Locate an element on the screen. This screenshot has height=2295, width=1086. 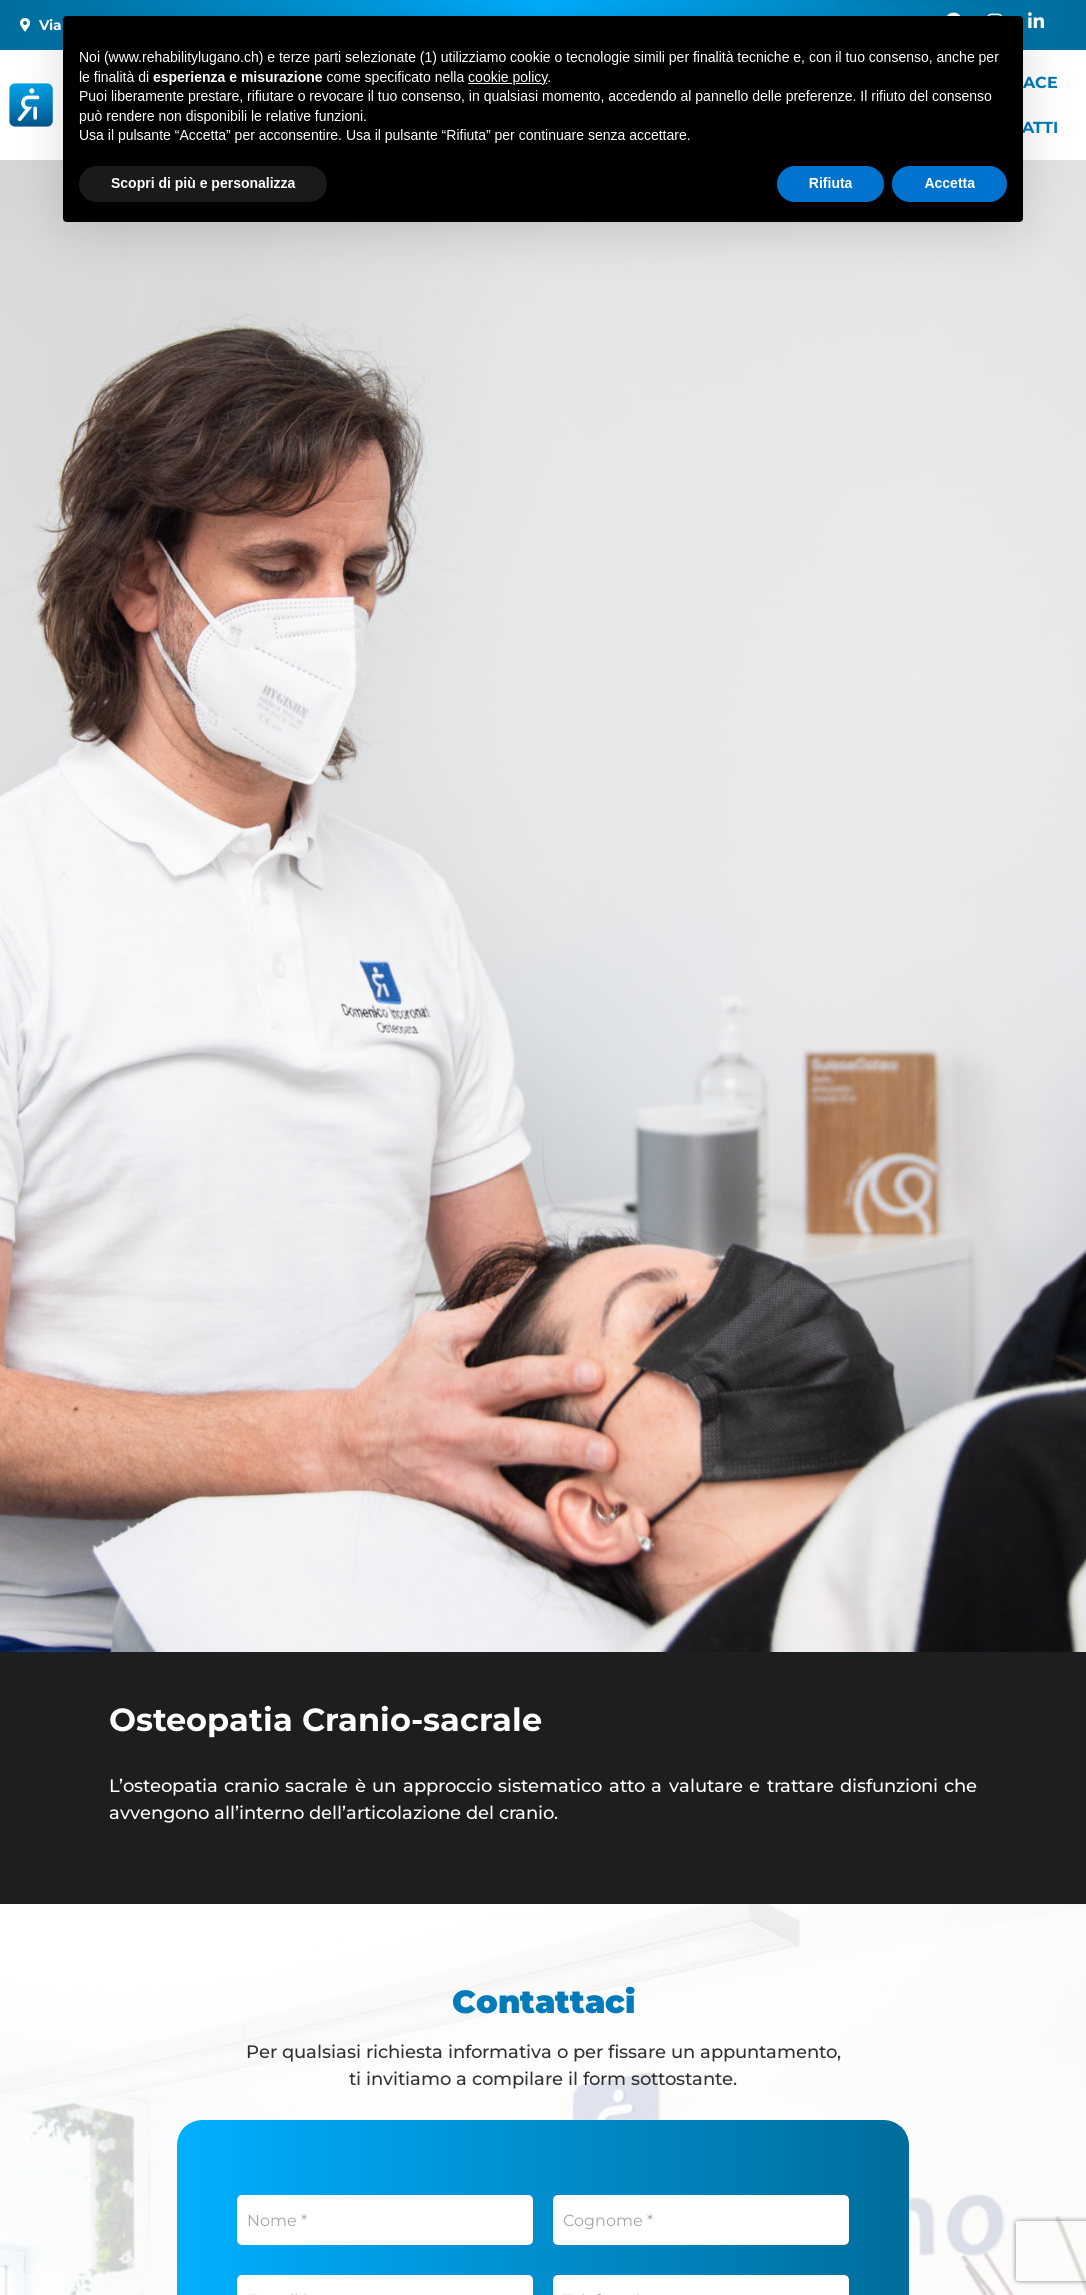
cookie policy [button] is located at coordinates (507, 2134).